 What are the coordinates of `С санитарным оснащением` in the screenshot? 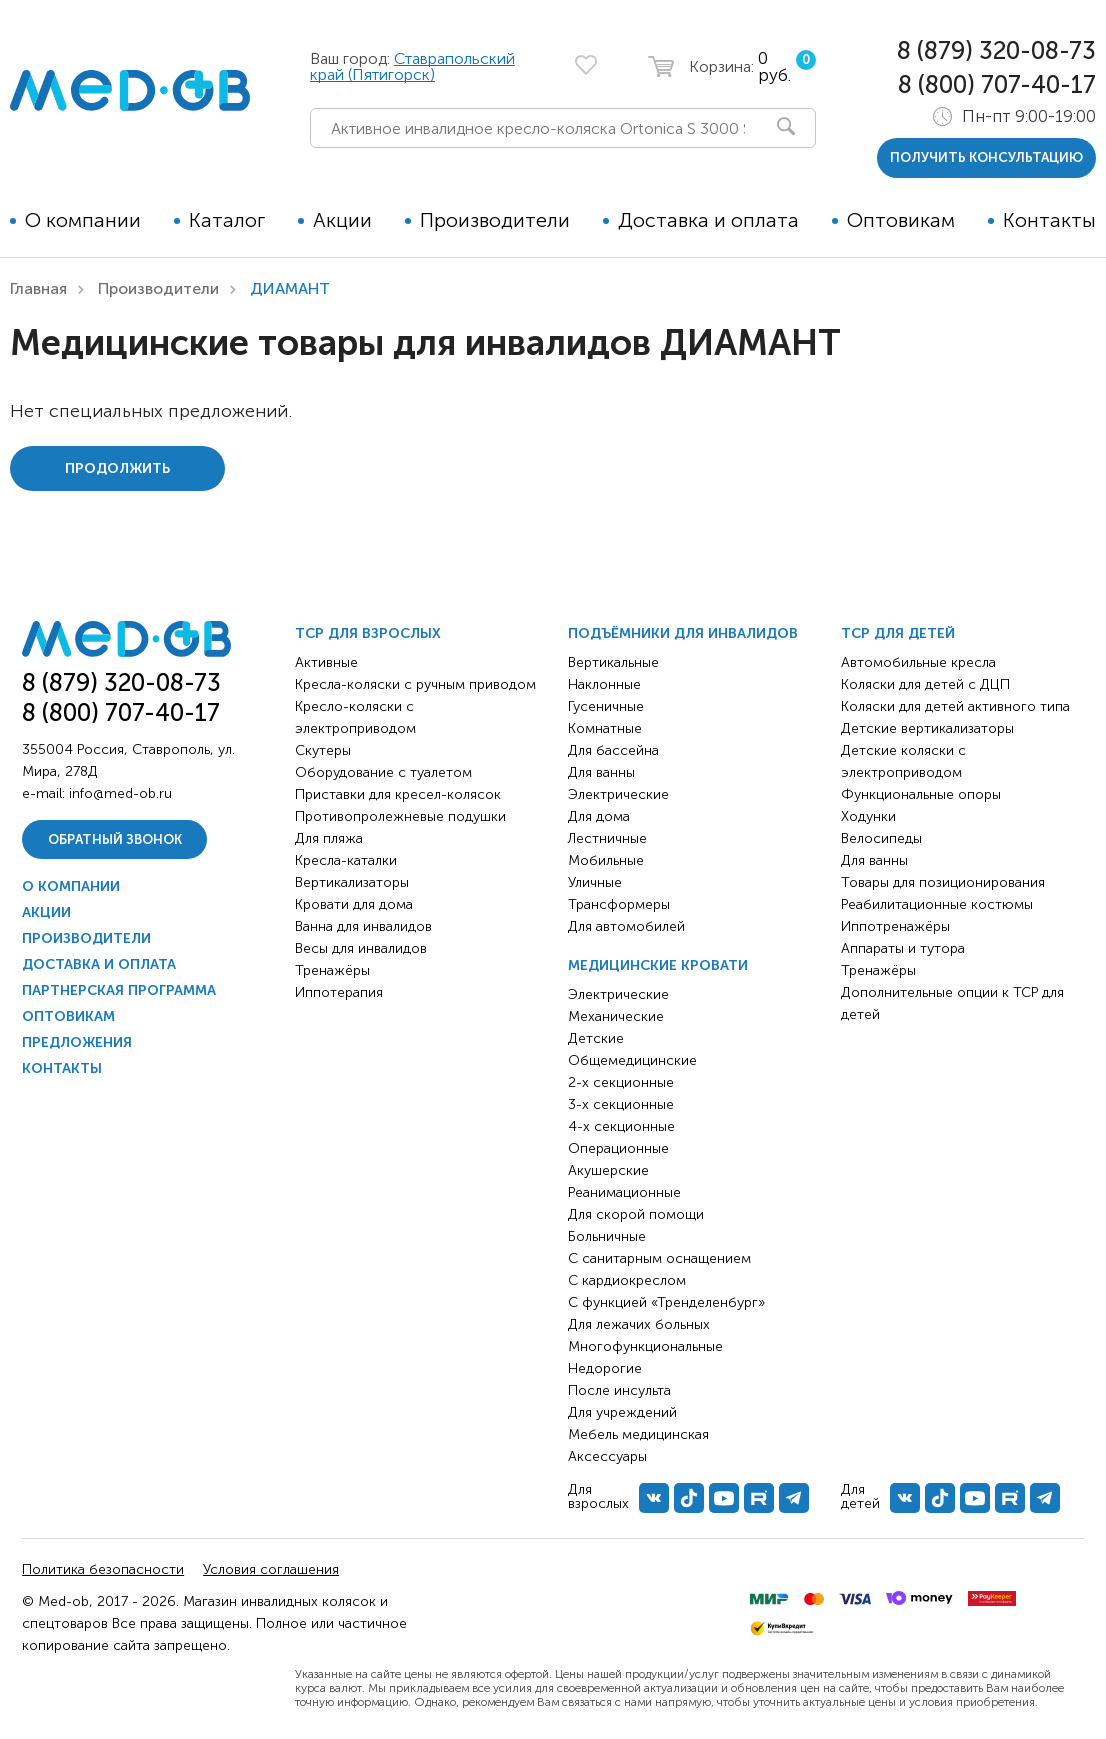 It's located at (659, 1258).